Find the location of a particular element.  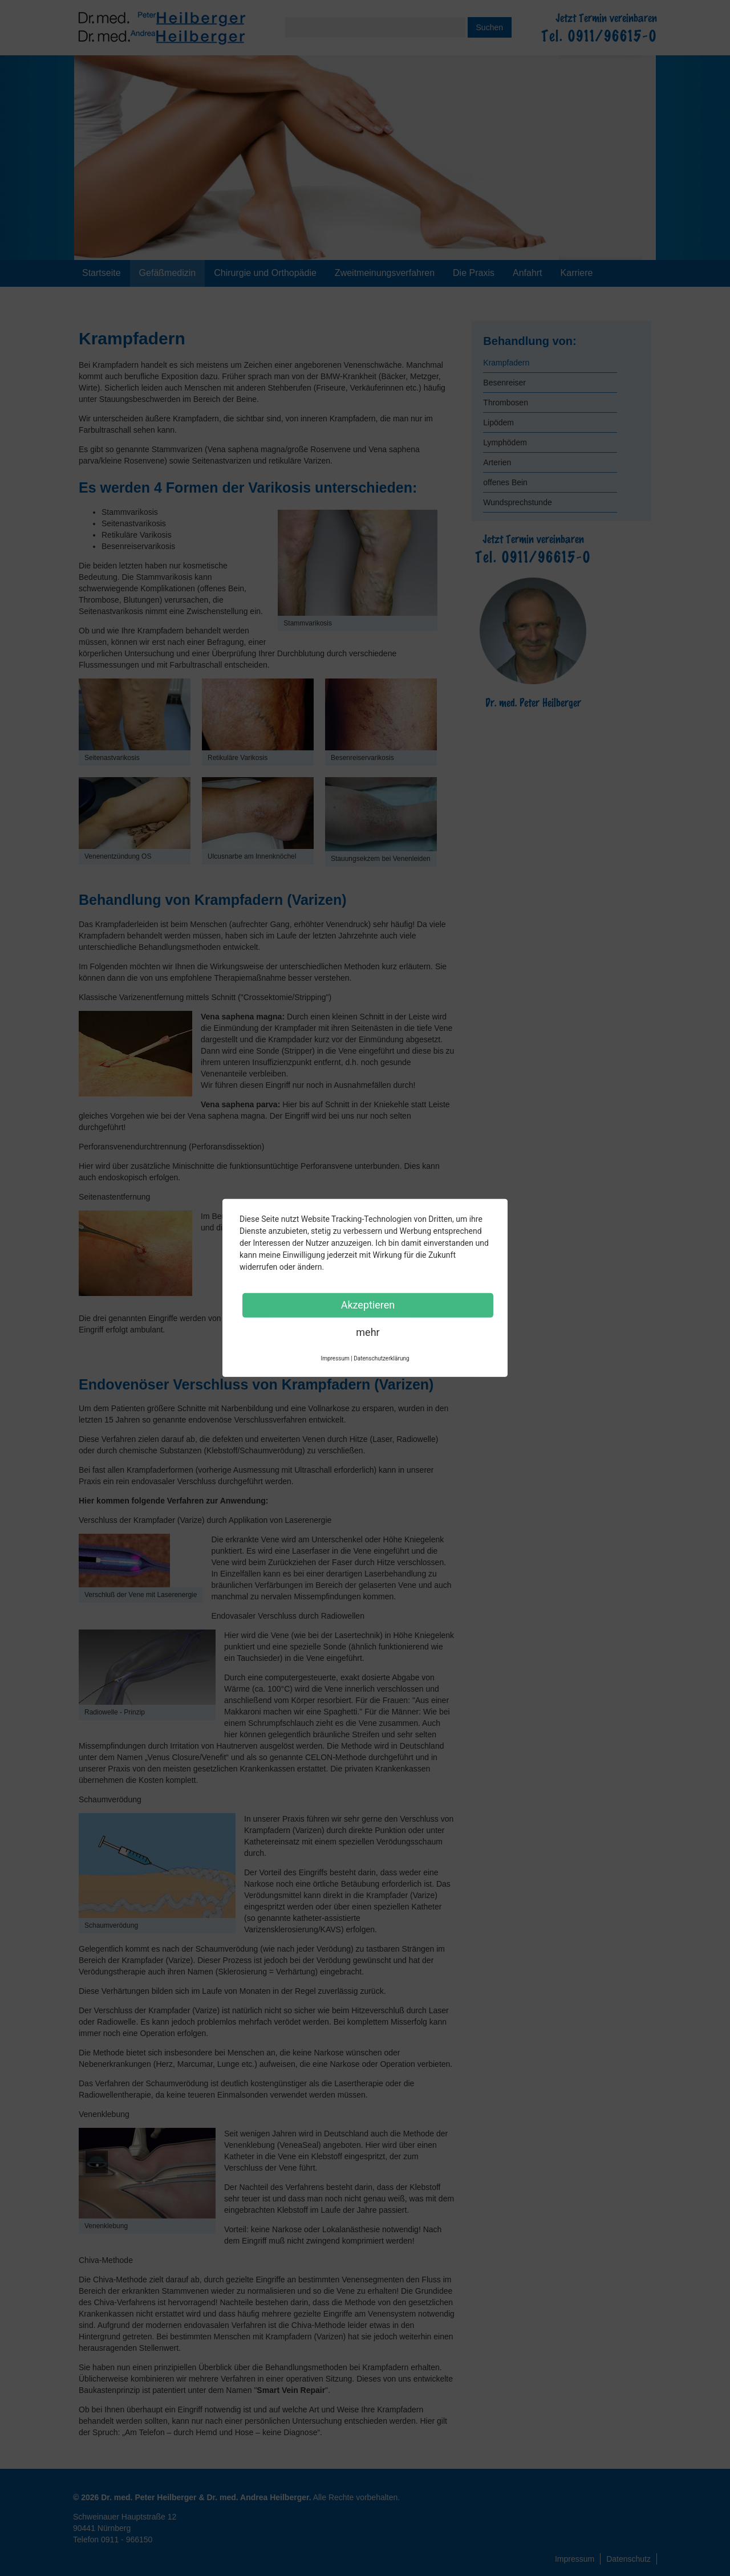

mehr is located at coordinates (367, 1332).